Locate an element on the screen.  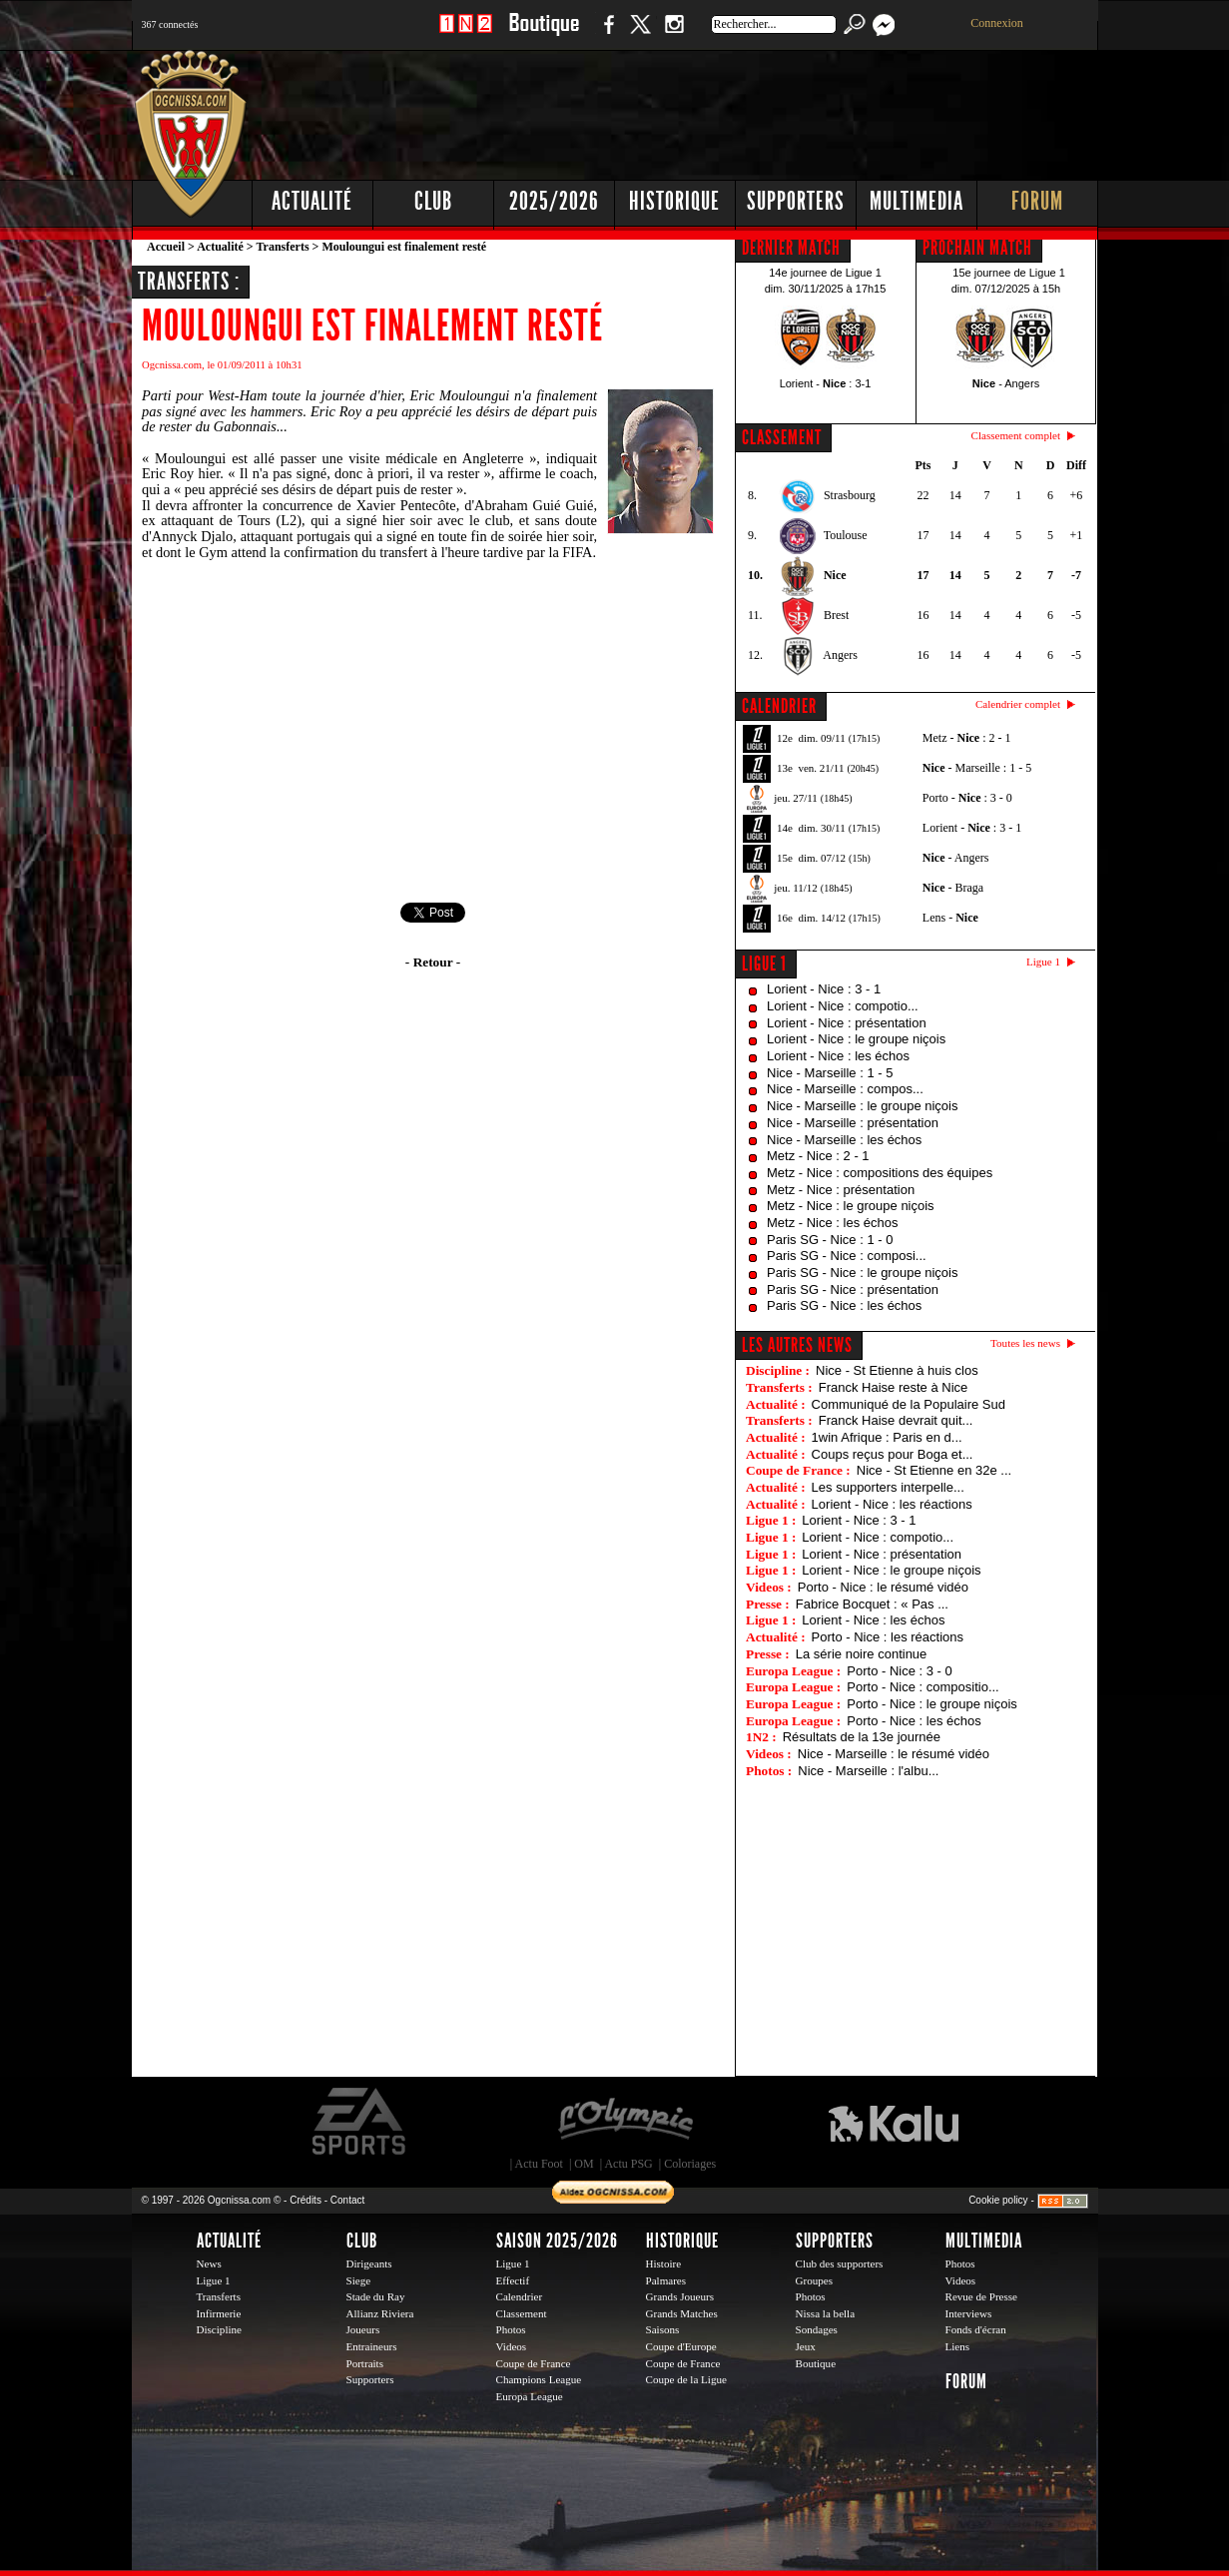
Classement is located at coordinates (521, 2313).